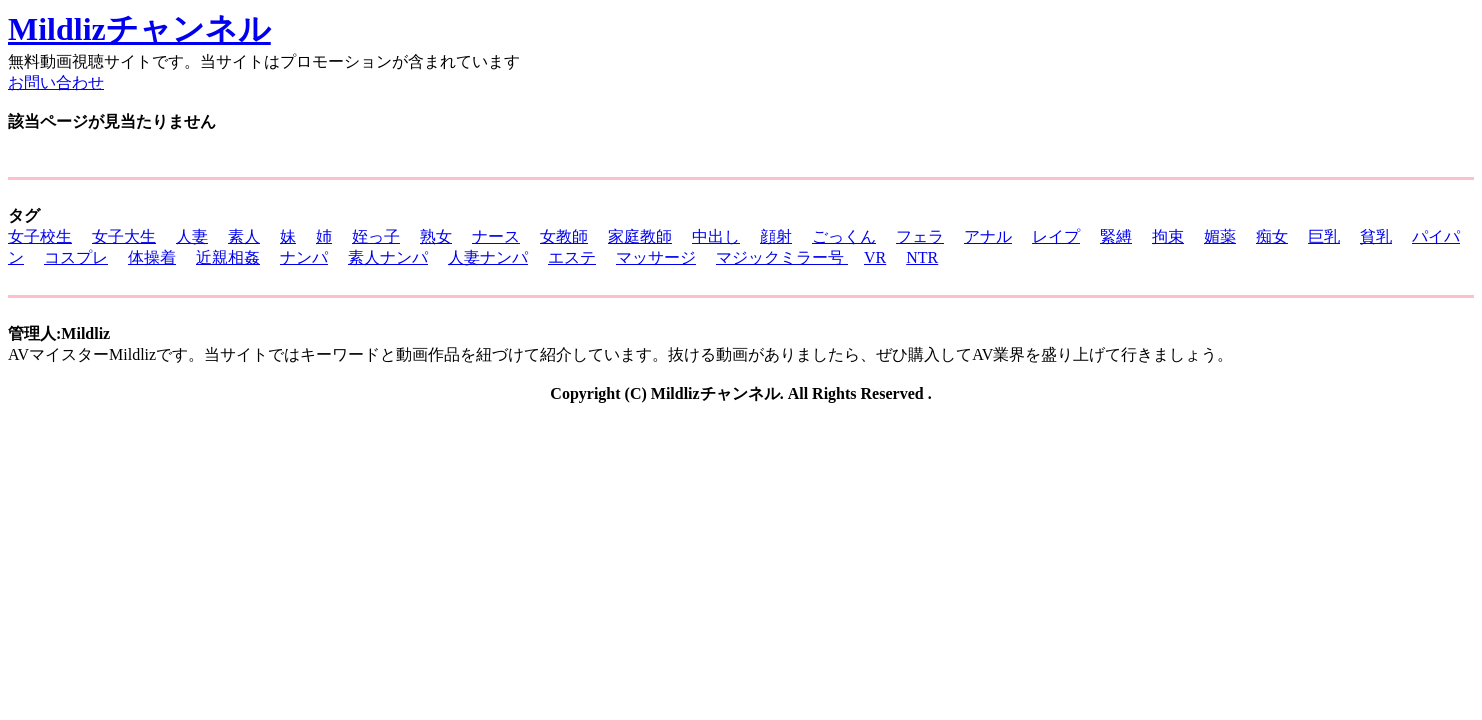 This screenshot has width=1482, height=720. Describe the element at coordinates (192, 236) in the screenshot. I see `人妻` at that location.